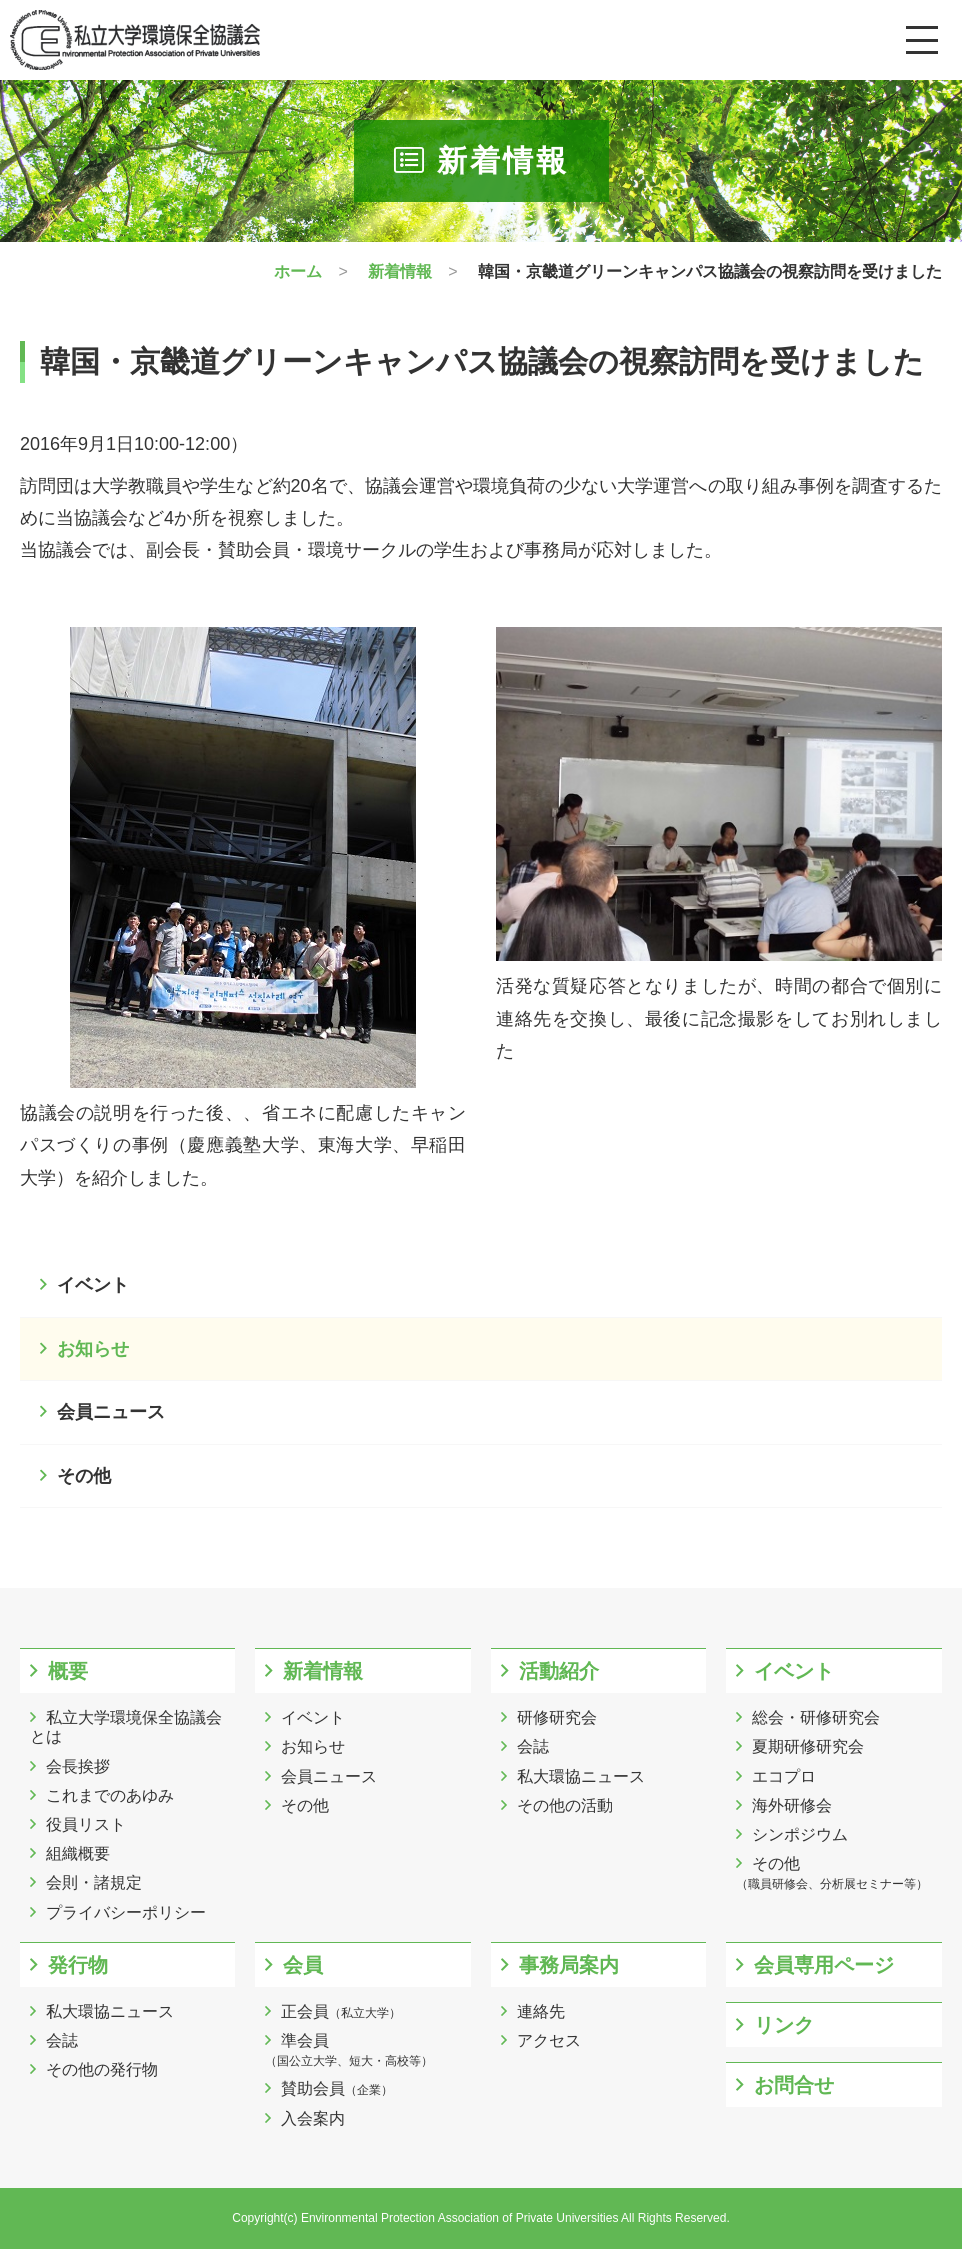 The image size is (962, 2249). Describe the element at coordinates (78, 1965) in the screenshot. I see `発行物` at that location.